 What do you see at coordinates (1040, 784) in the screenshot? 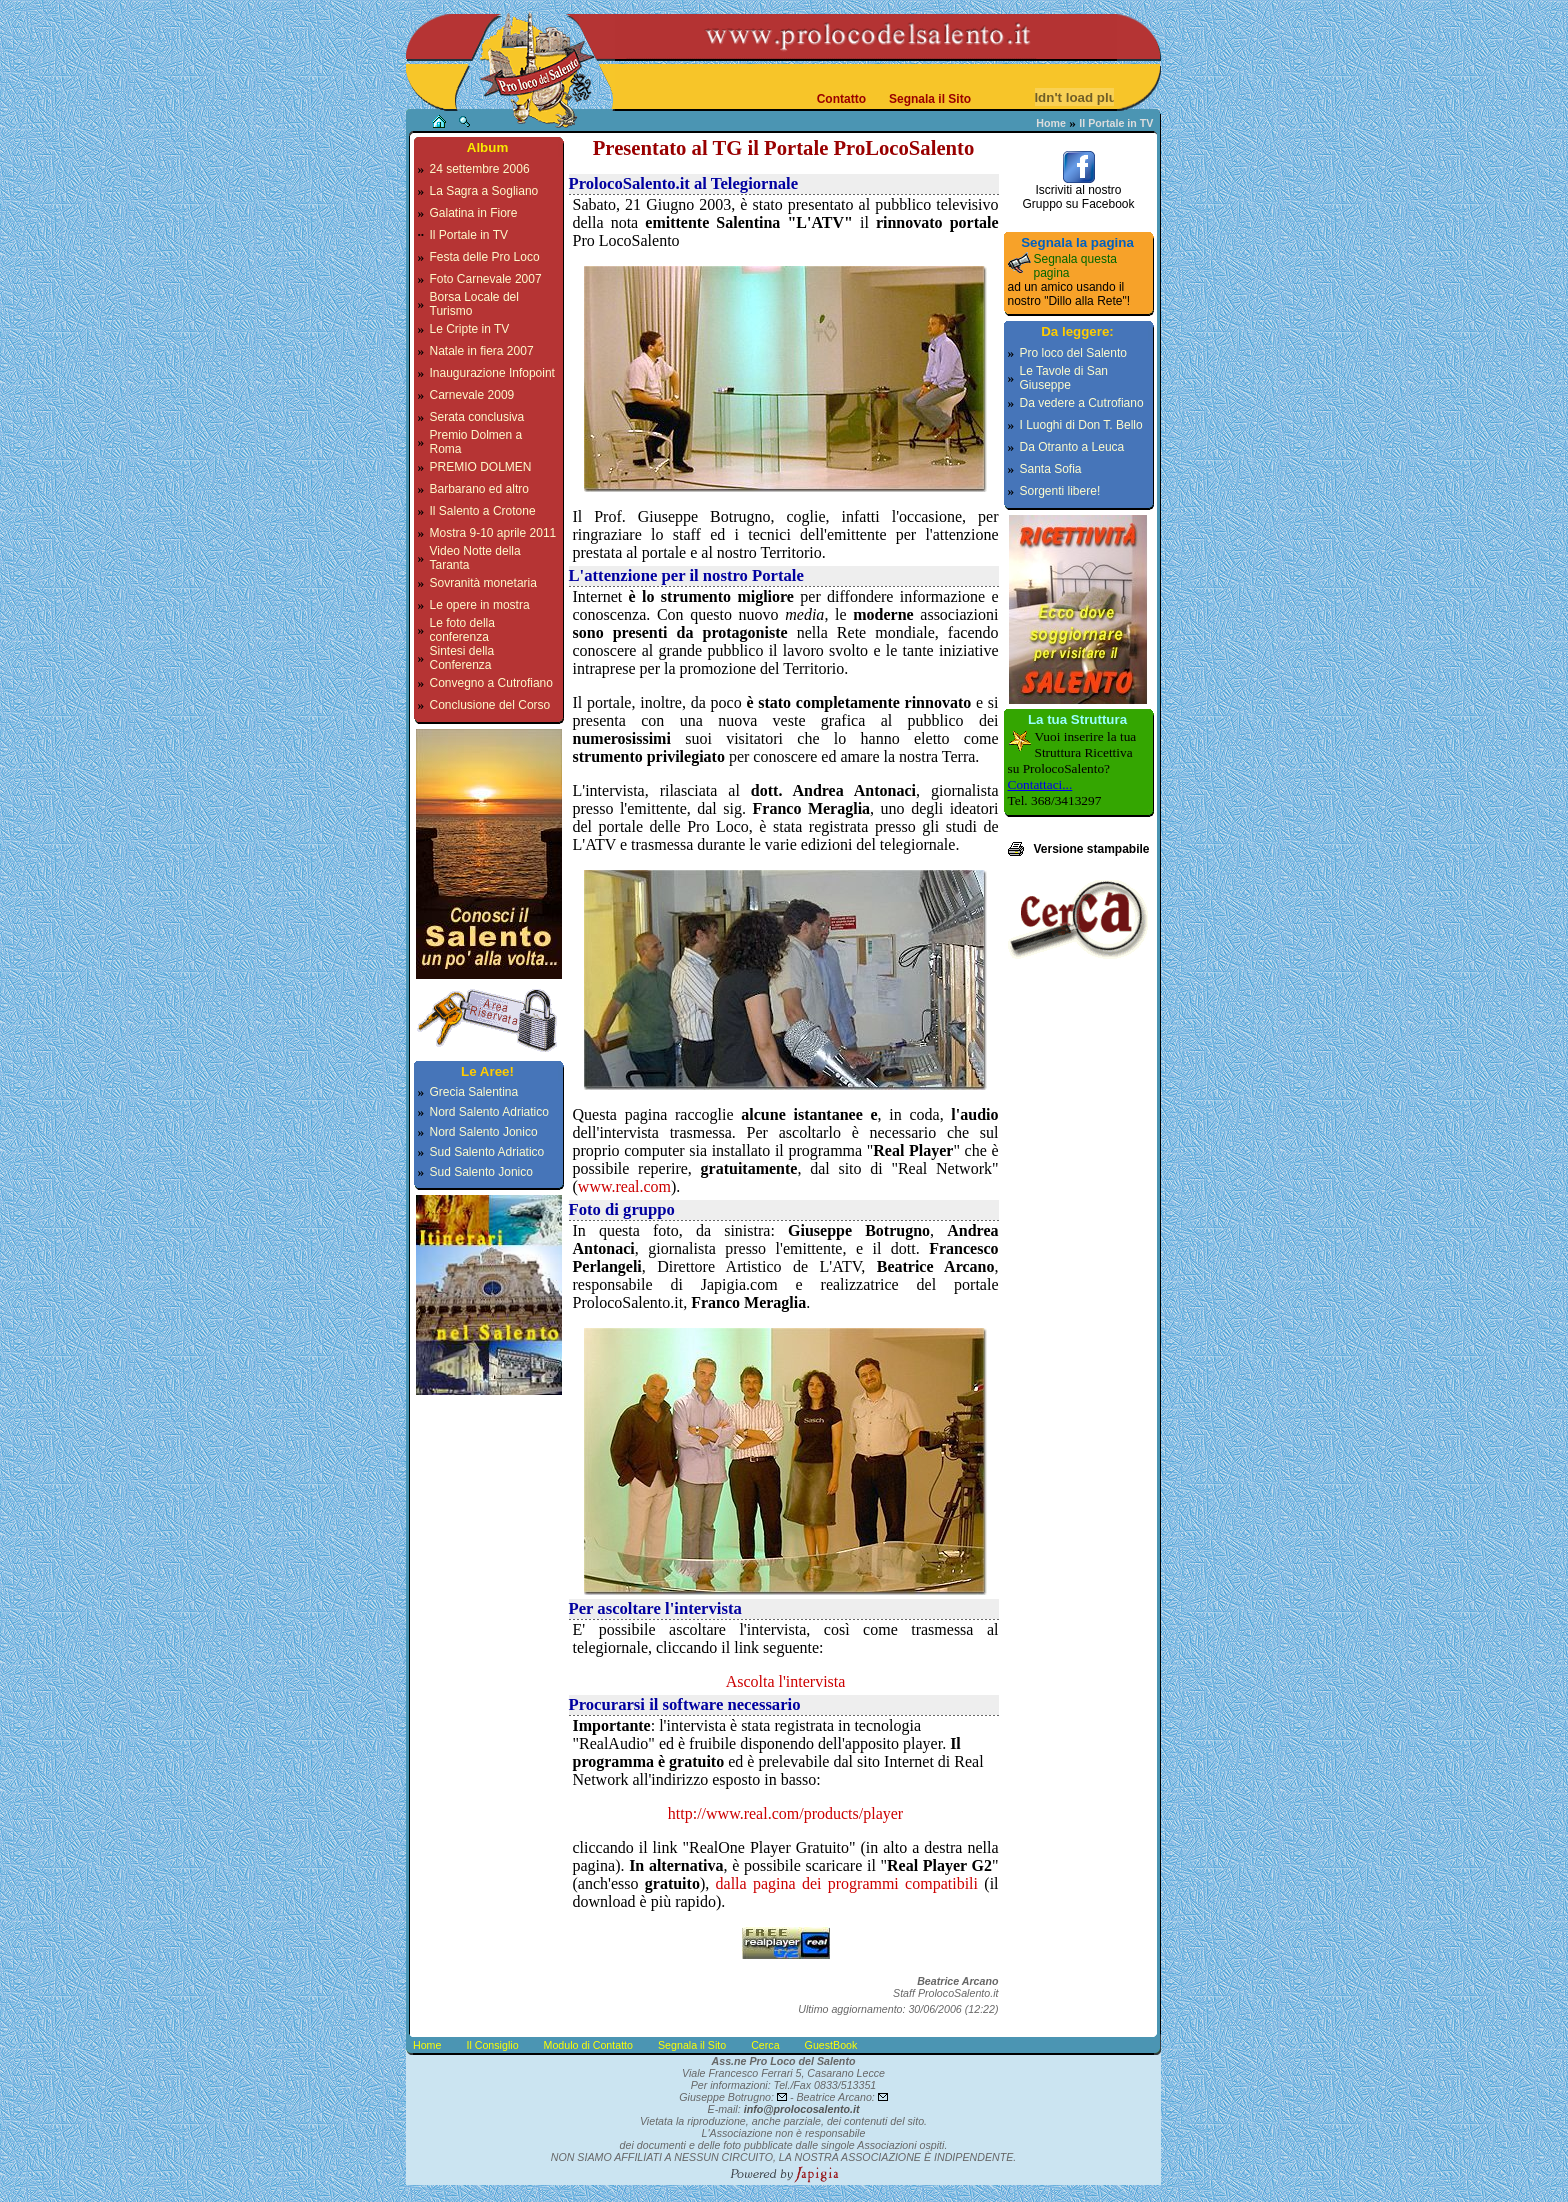
I see `Contattaci...` at bounding box center [1040, 784].